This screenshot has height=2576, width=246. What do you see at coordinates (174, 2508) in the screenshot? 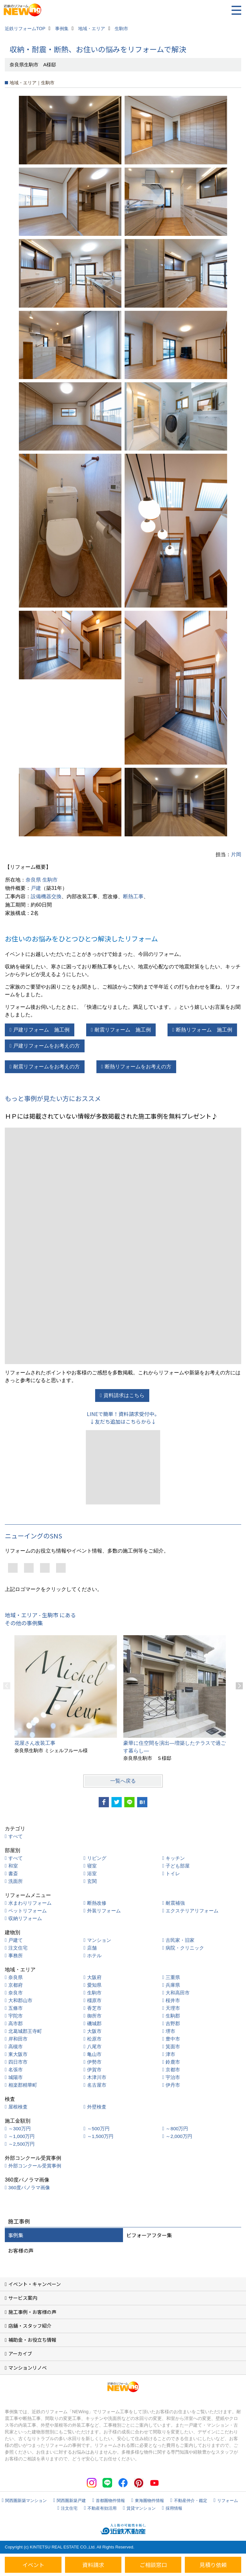
I see `採用情報` at bounding box center [174, 2508].